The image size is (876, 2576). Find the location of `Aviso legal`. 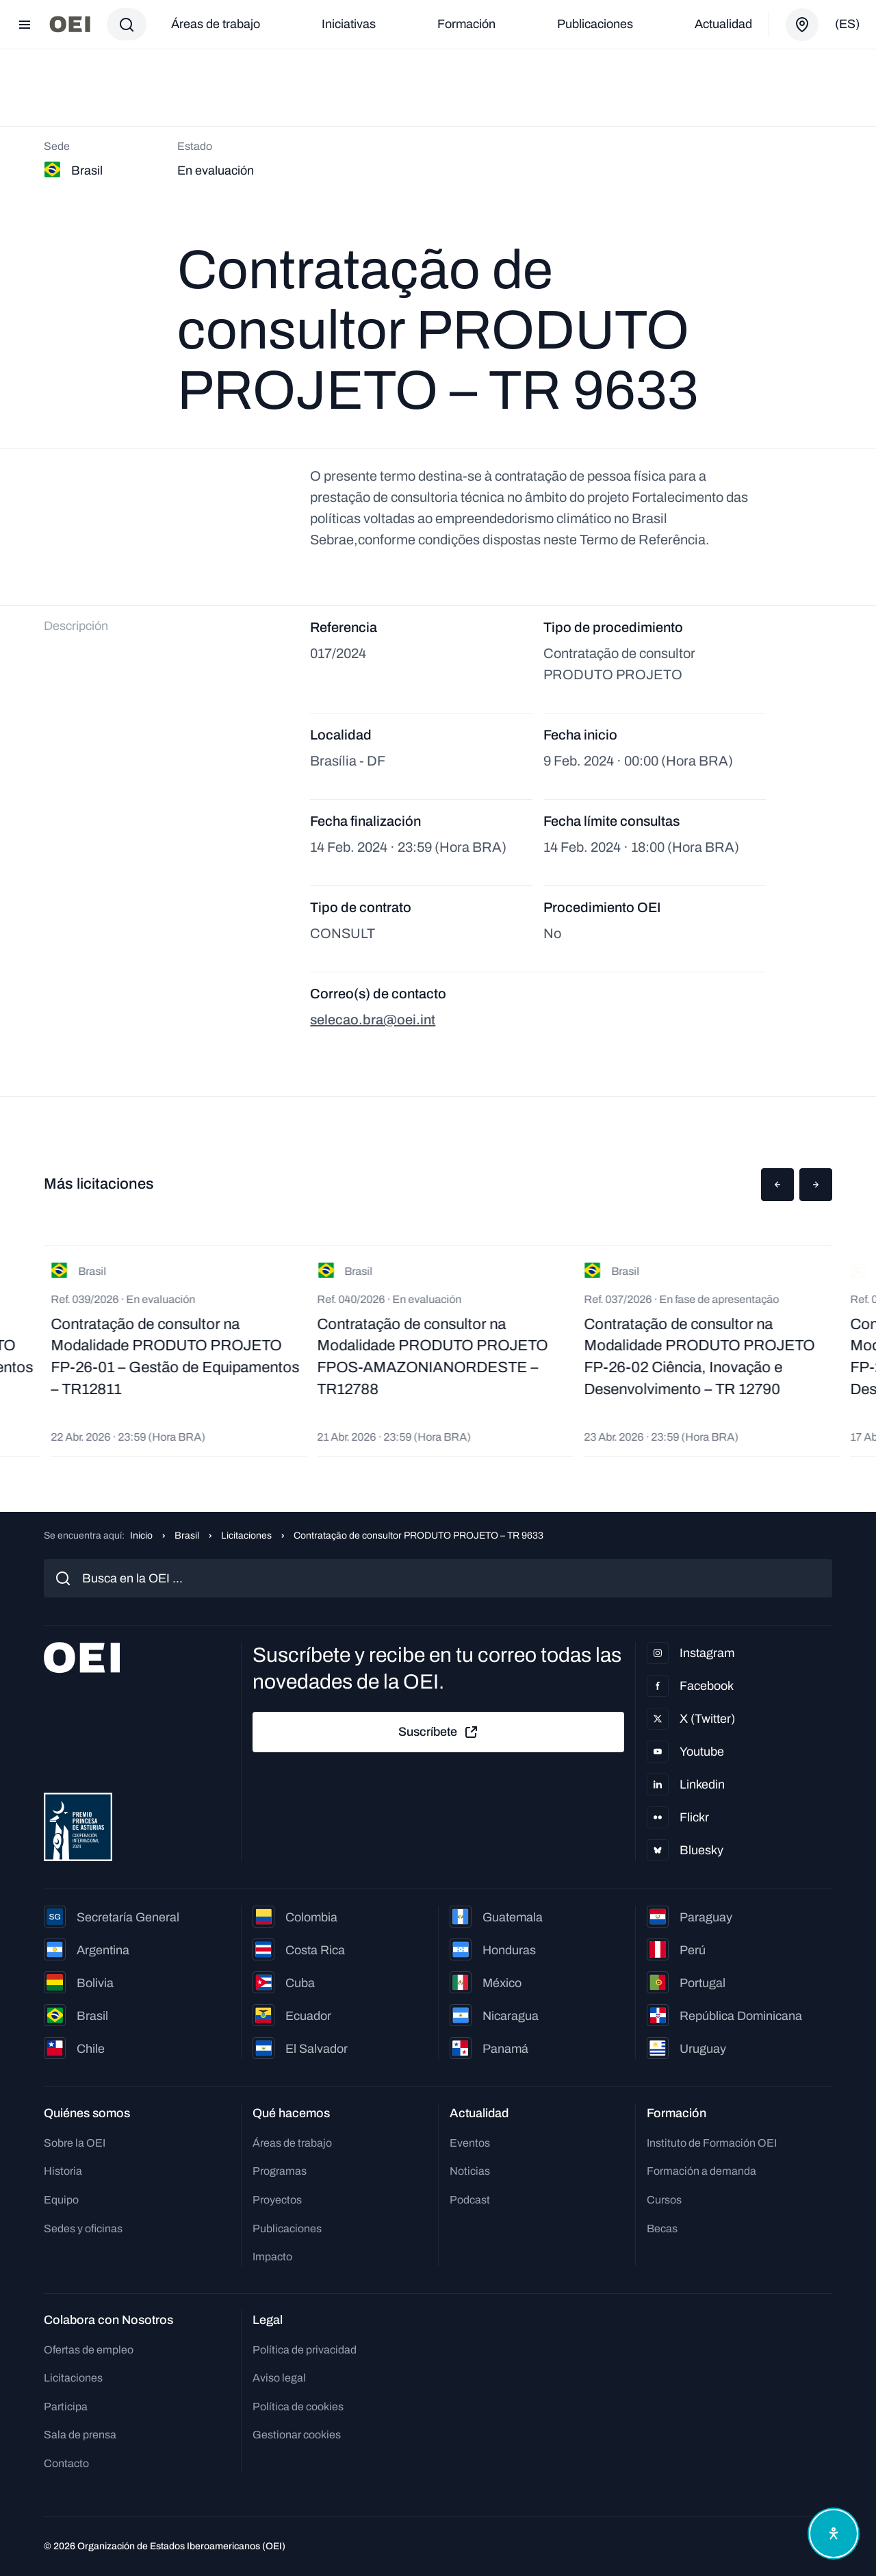

Aviso legal is located at coordinates (279, 2378).